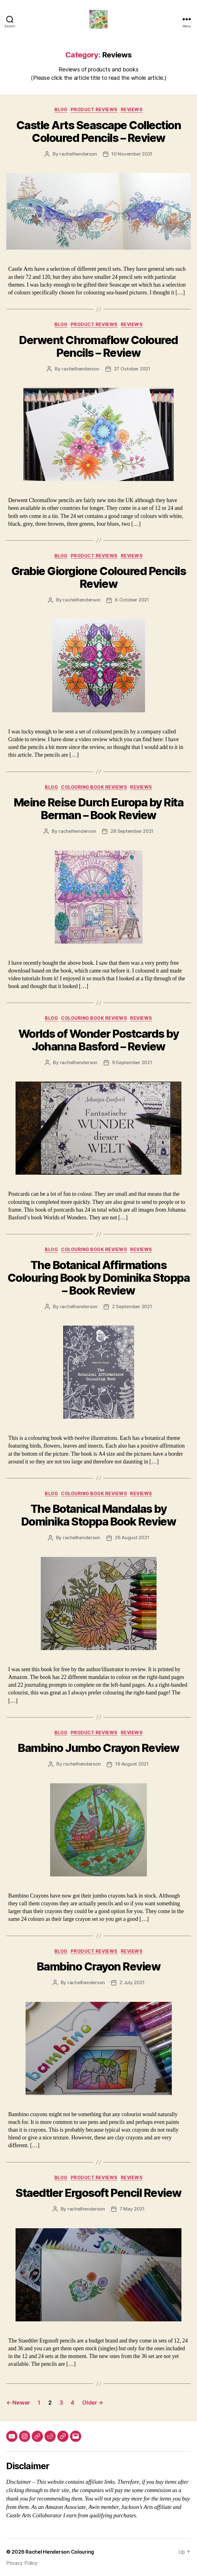  What do you see at coordinates (132, 109) in the screenshot?
I see `Reviews` at bounding box center [132, 109].